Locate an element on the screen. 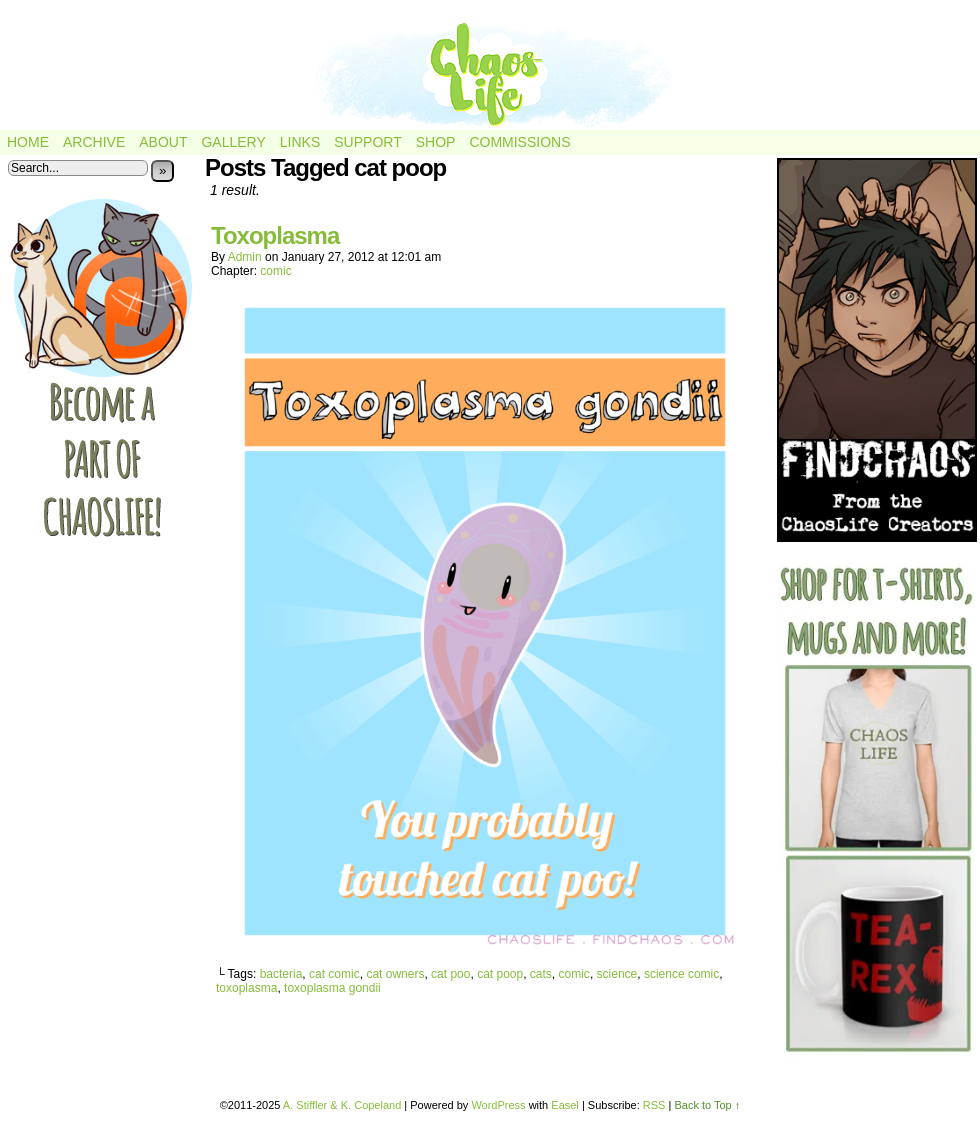  toxoplasma gondii is located at coordinates (332, 988).